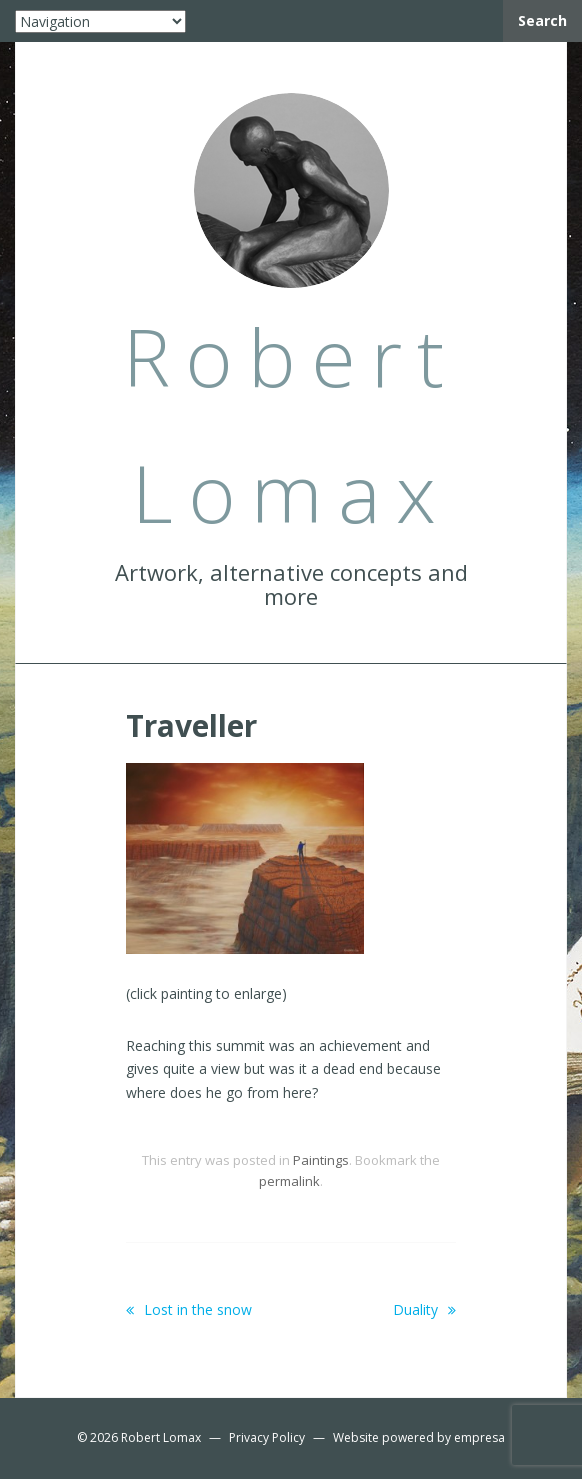 The height and width of the screenshot is (1479, 582). Describe the element at coordinates (267, 1437) in the screenshot. I see `Privacy Policy` at that location.